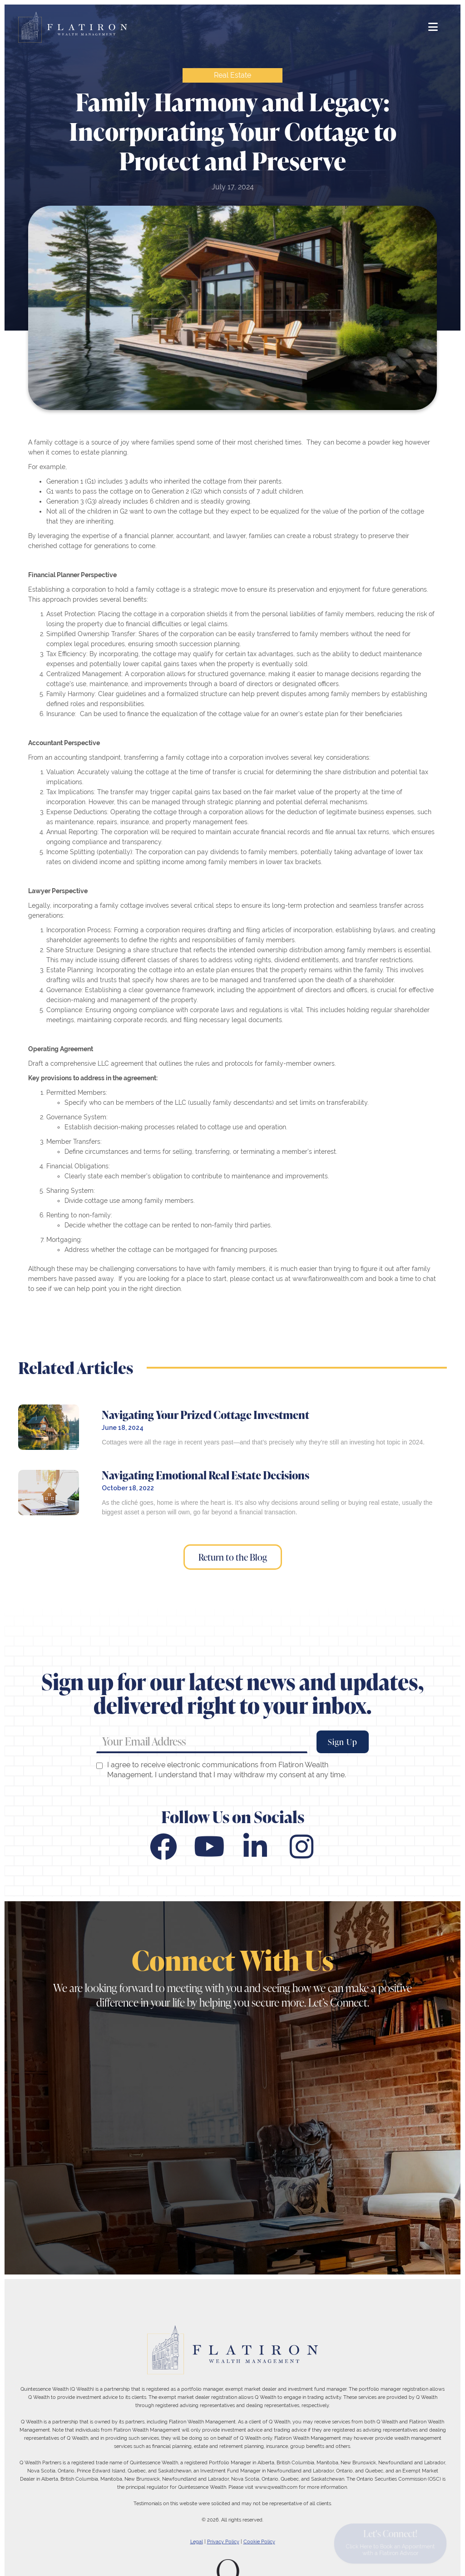 This screenshot has height=2576, width=465. Describe the element at coordinates (80, 2066) in the screenshot. I see `flatiron@flatironwealth.com` at that location.